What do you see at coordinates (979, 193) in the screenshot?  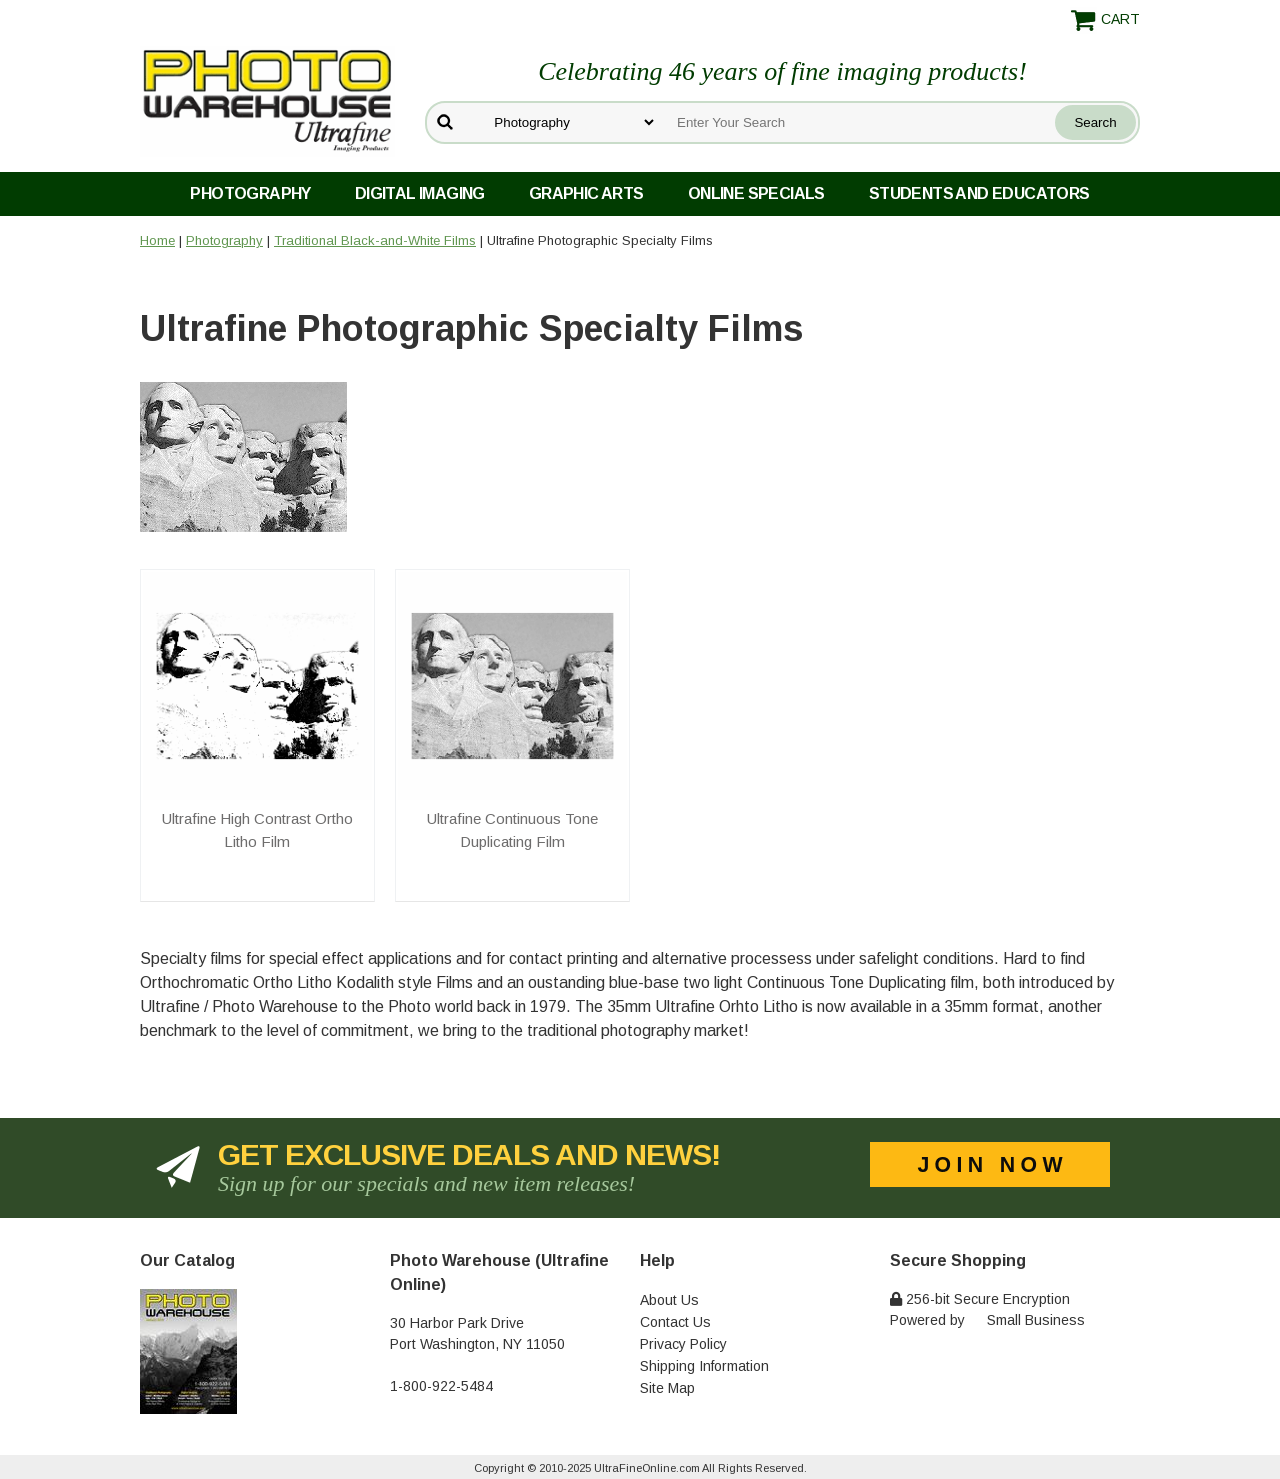 I see `Students and Educators` at bounding box center [979, 193].